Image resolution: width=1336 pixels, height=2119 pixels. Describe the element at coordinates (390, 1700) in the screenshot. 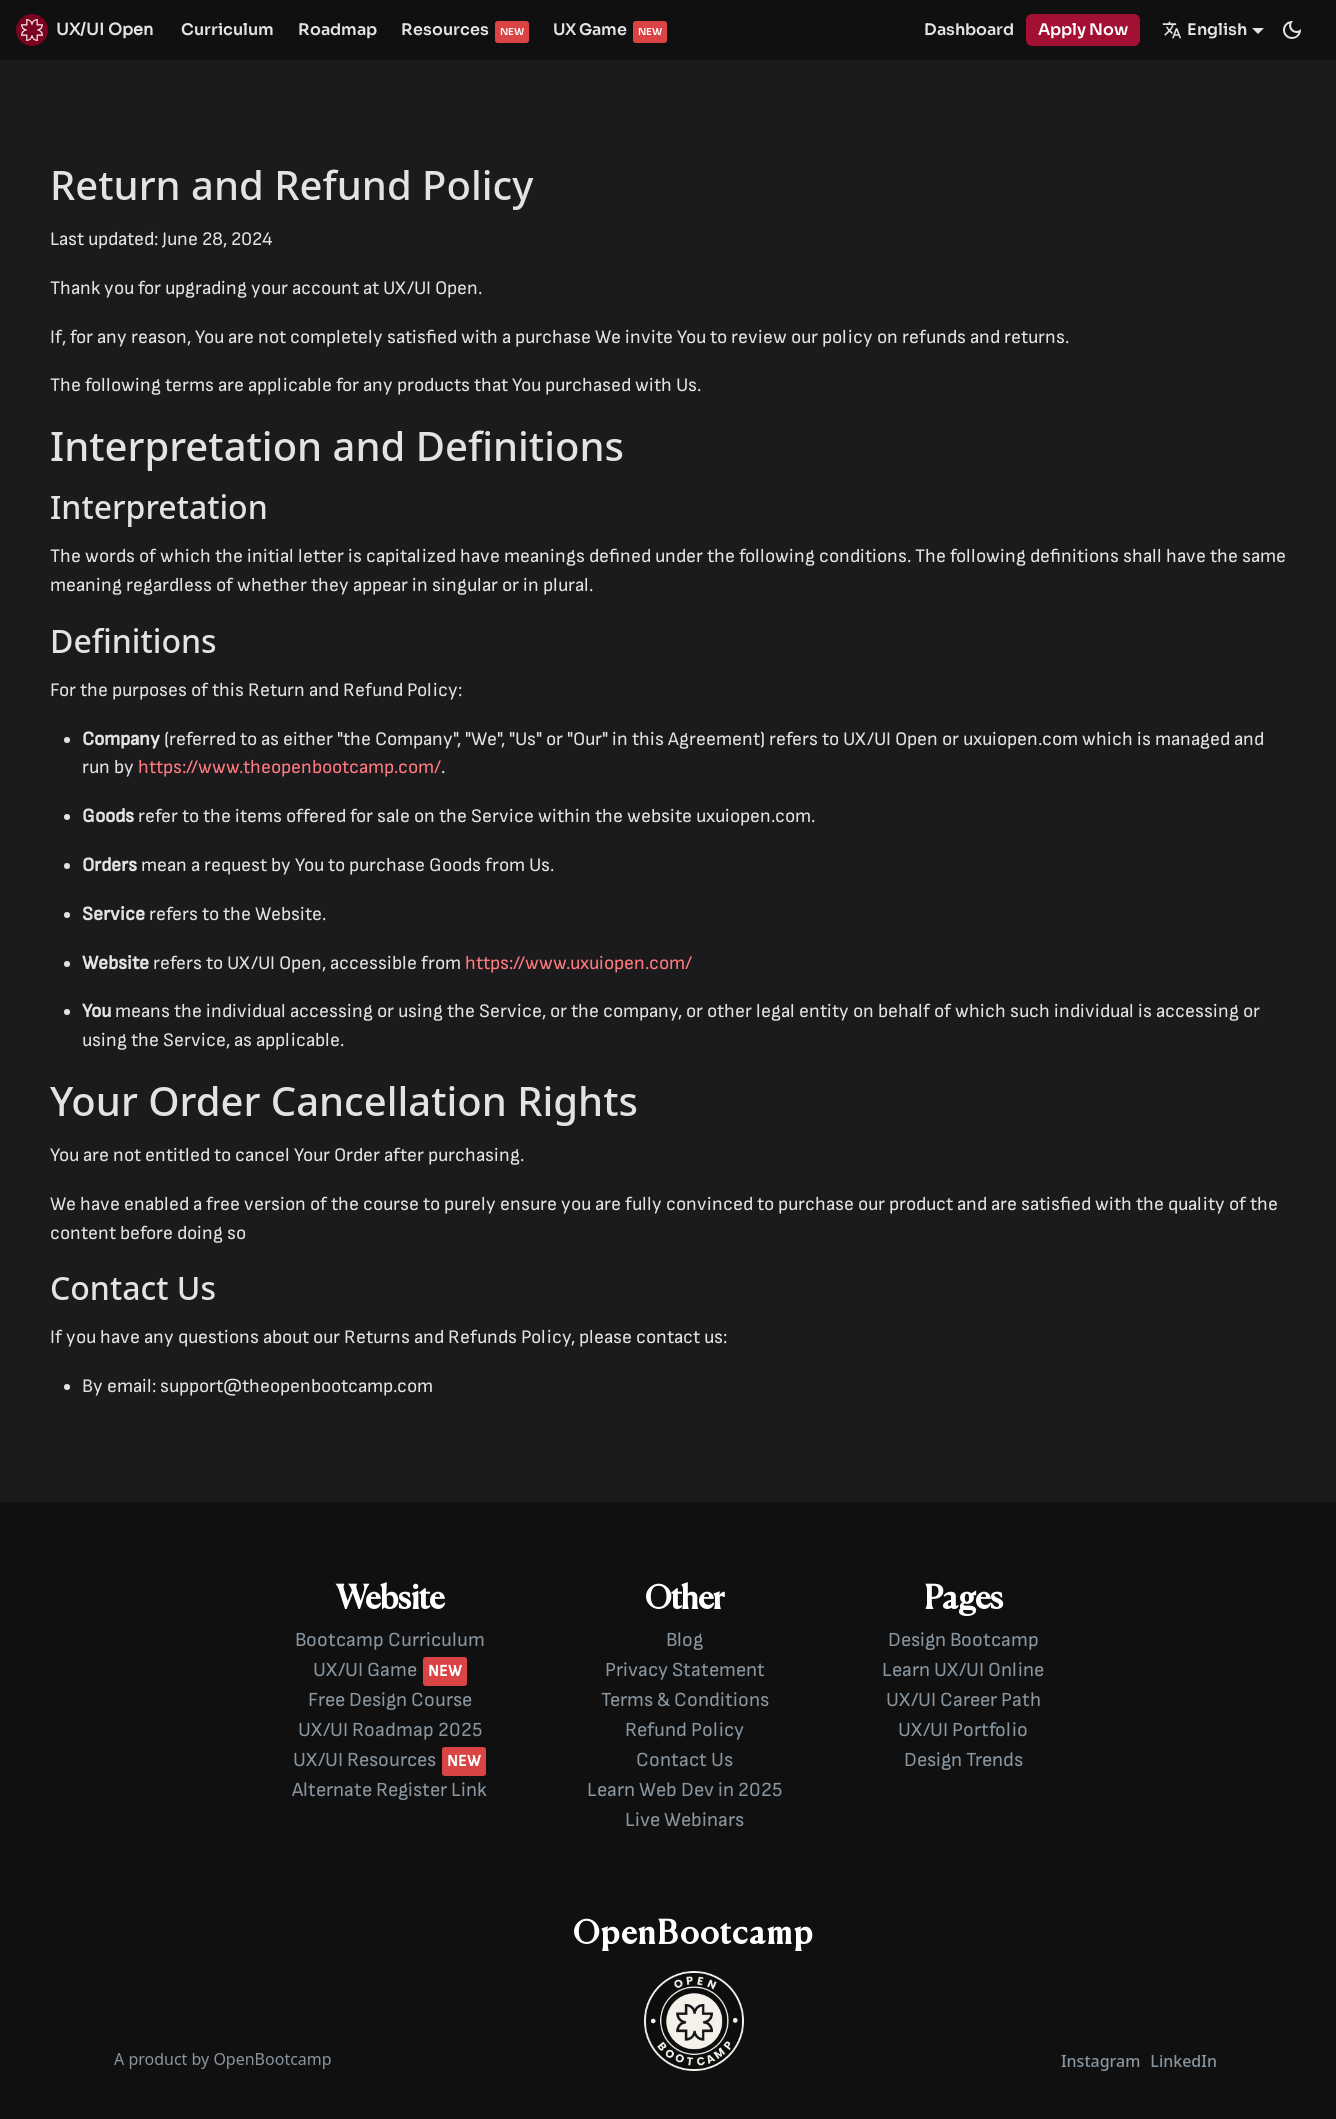

I see `Free Design Course` at that location.